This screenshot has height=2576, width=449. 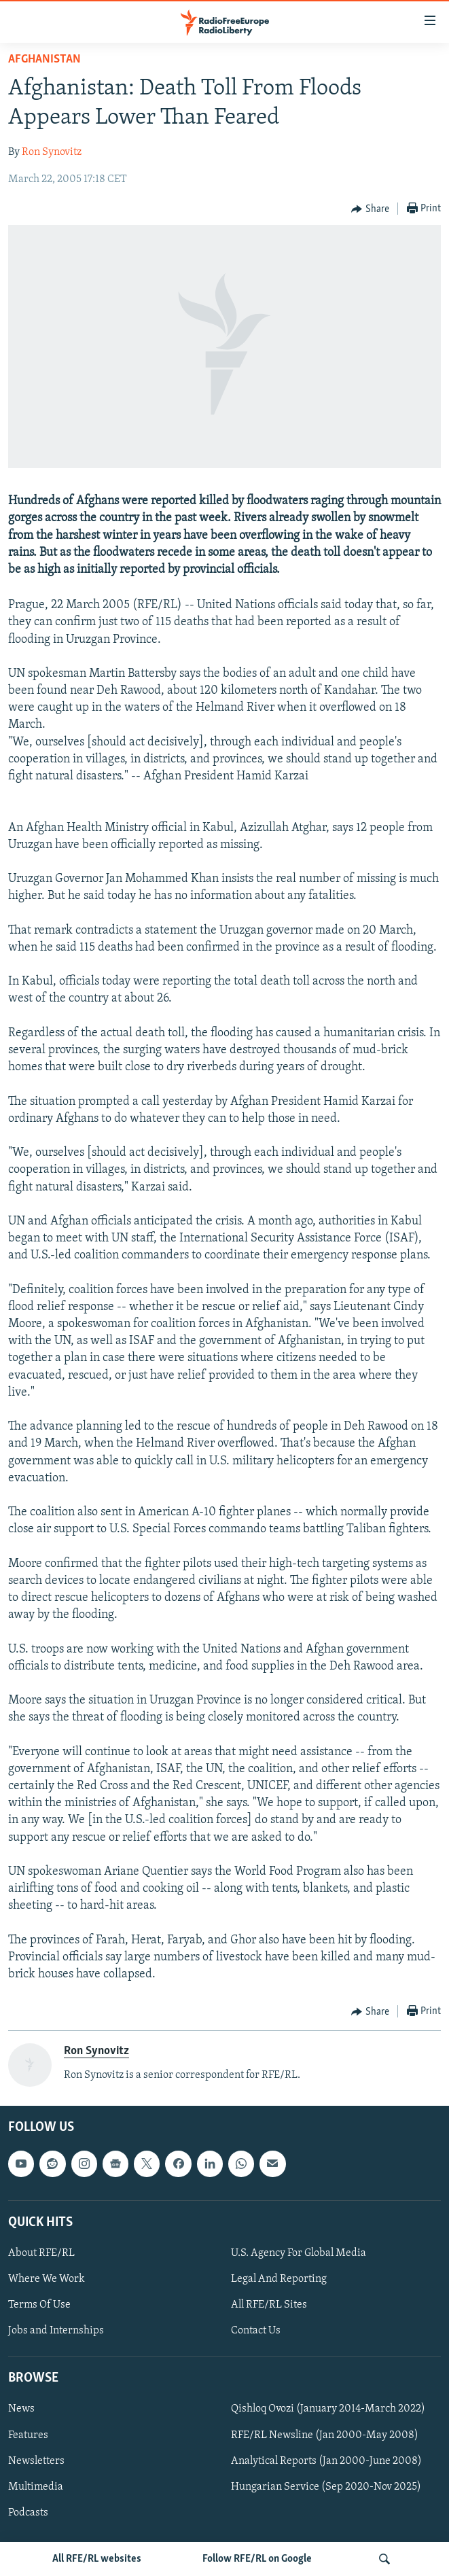 What do you see at coordinates (279, 2279) in the screenshot?
I see `Legal And Reporting` at bounding box center [279, 2279].